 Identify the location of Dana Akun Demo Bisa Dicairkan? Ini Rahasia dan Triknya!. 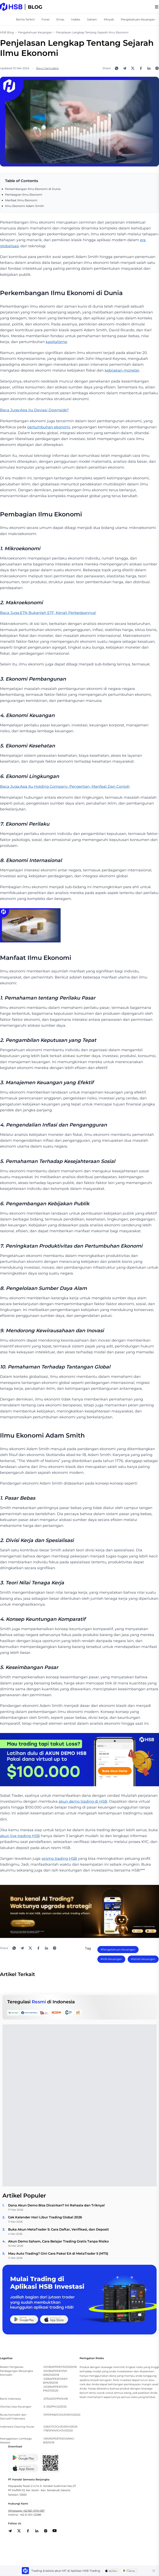
(56, 2205).